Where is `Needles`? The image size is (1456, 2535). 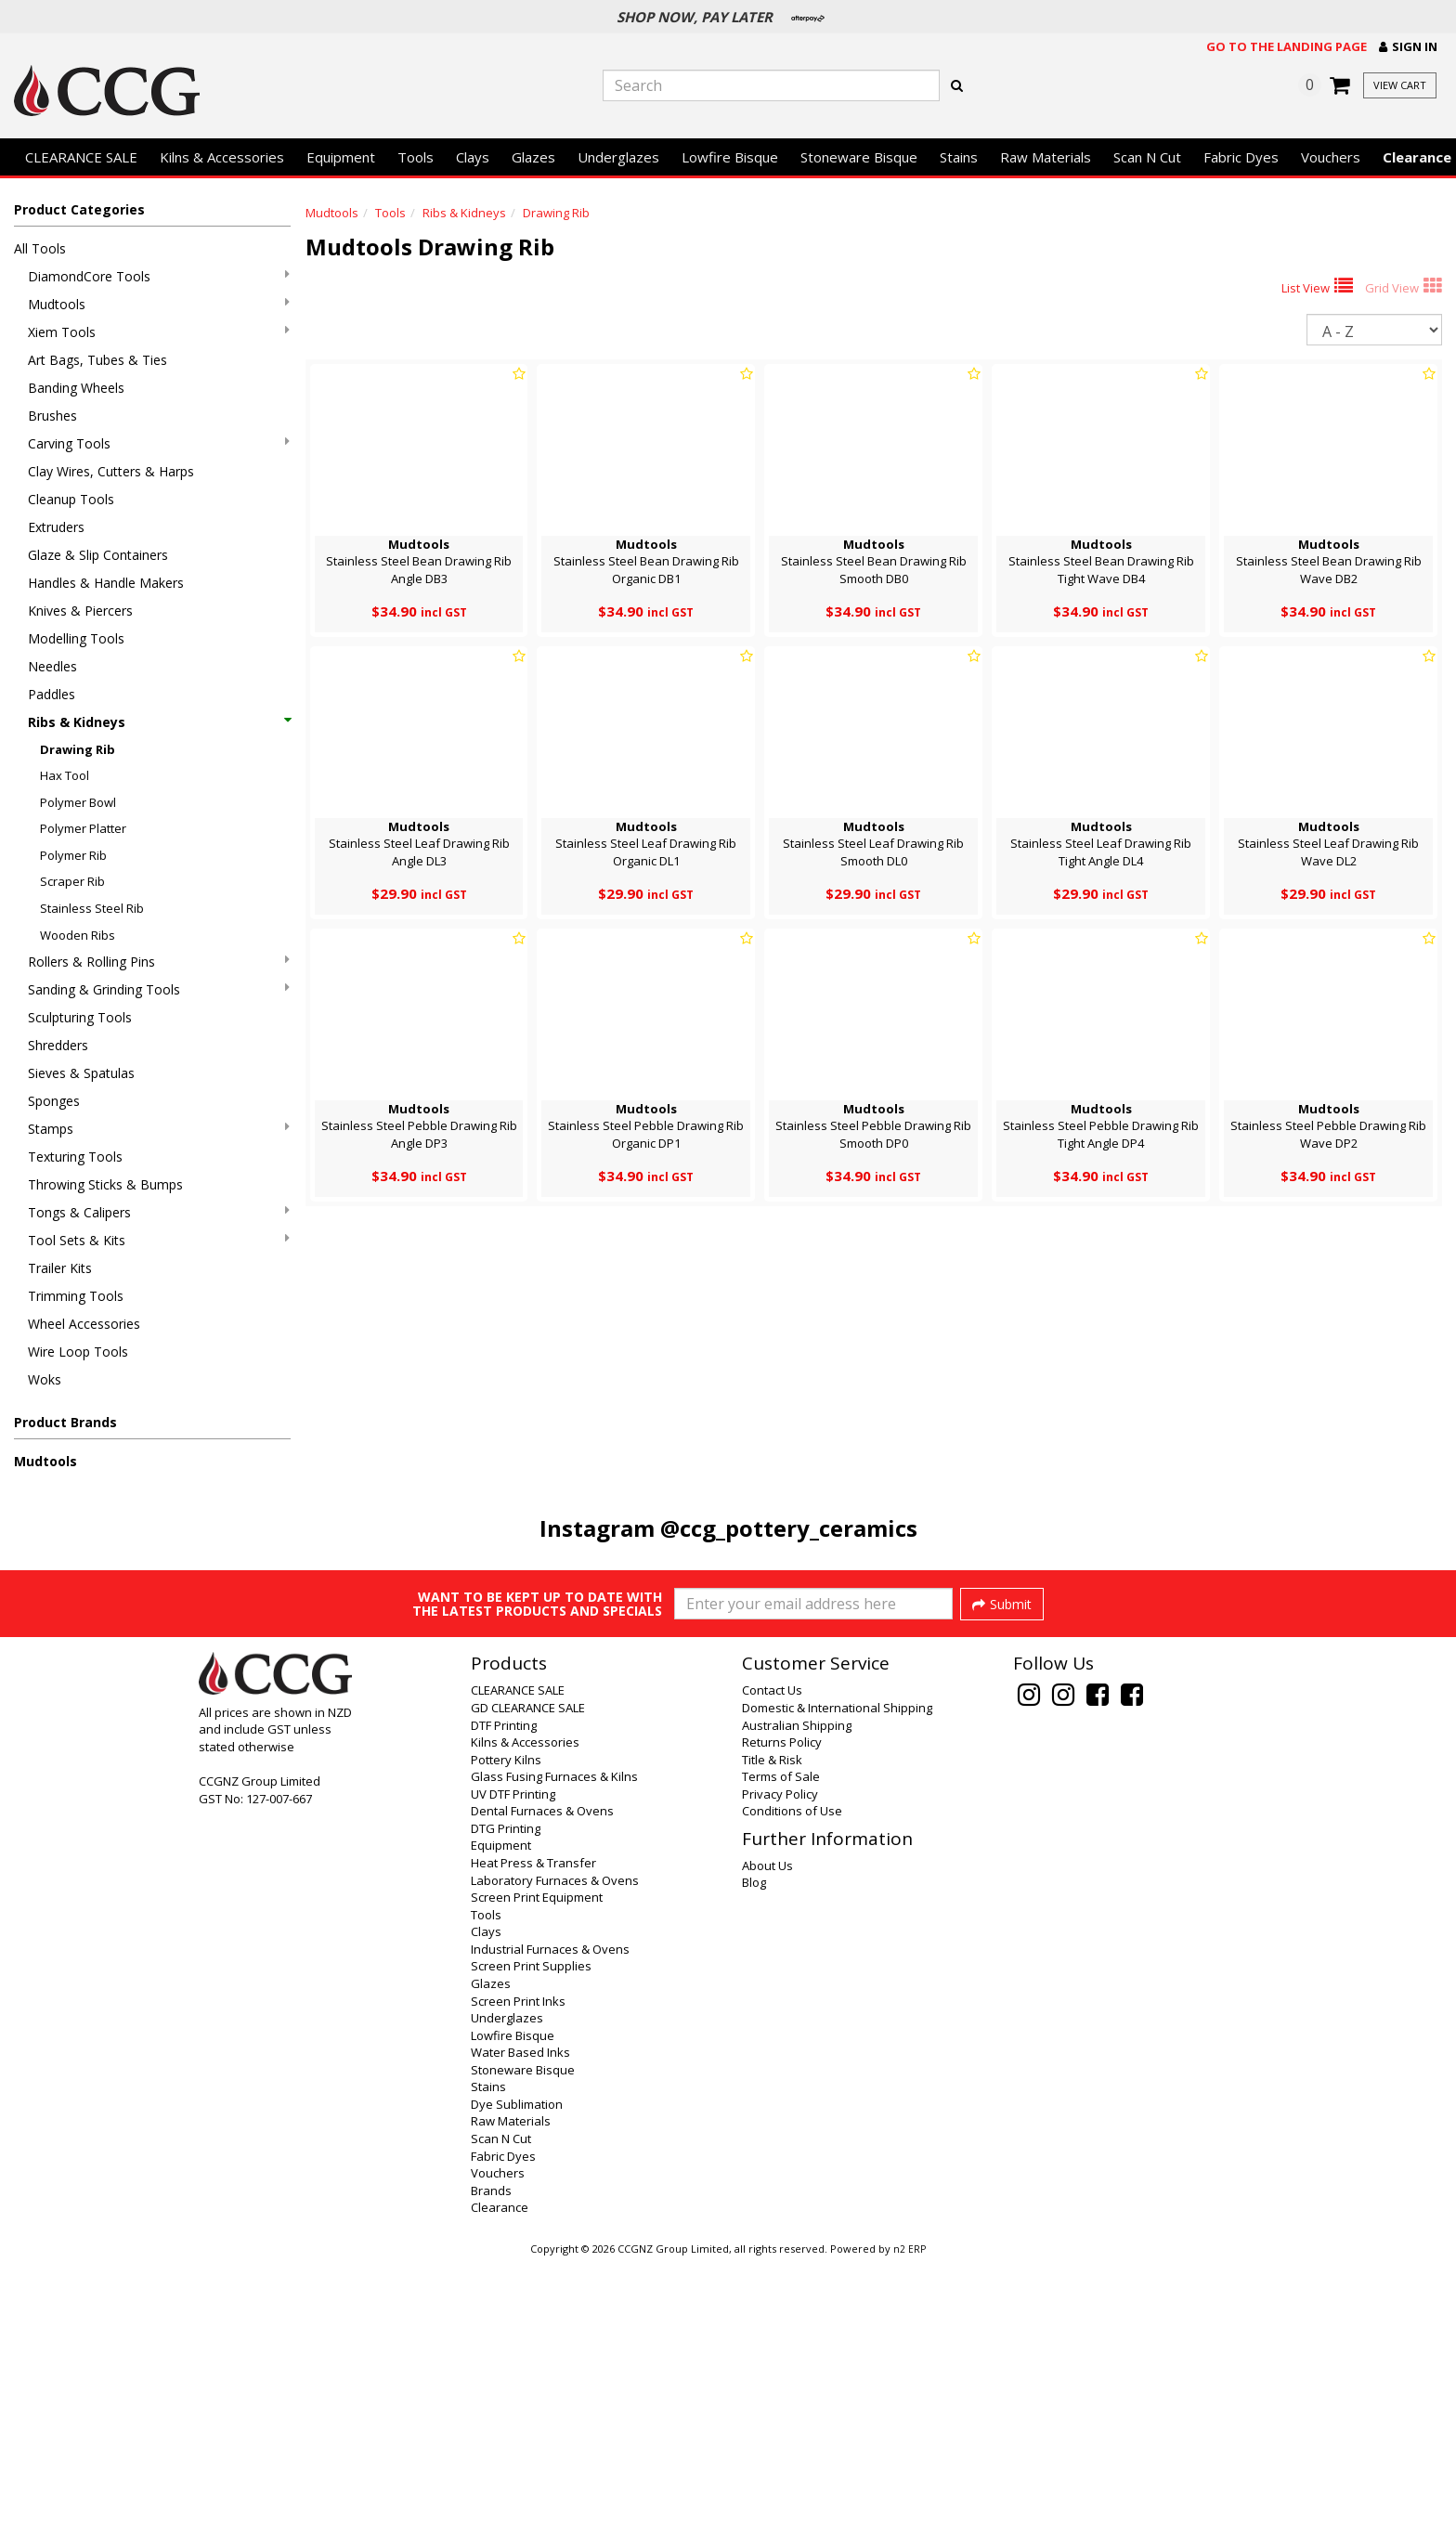
Needles is located at coordinates (52, 666).